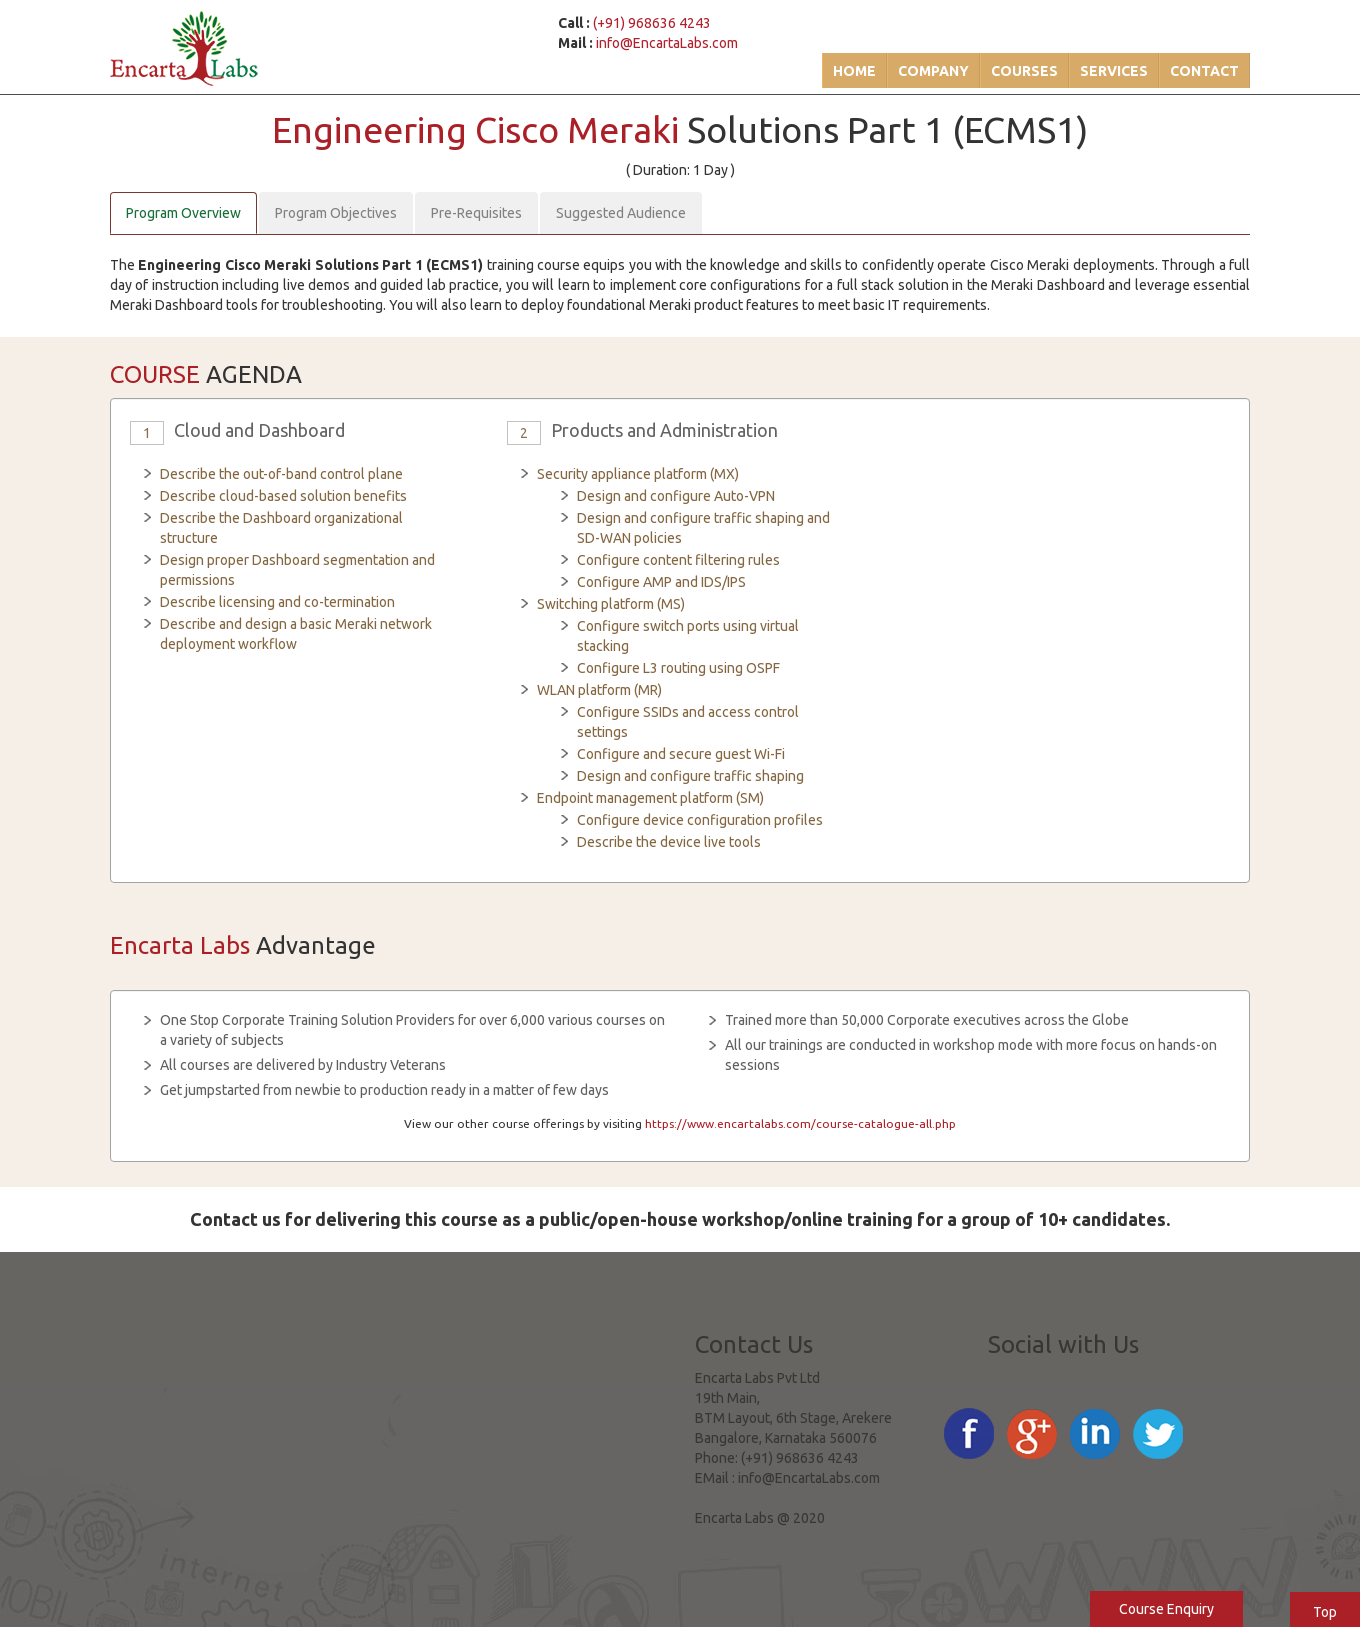  What do you see at coordinates (1325, 1612) in the screenshot?
I see `Top` at bounding box center [1325, 1612].